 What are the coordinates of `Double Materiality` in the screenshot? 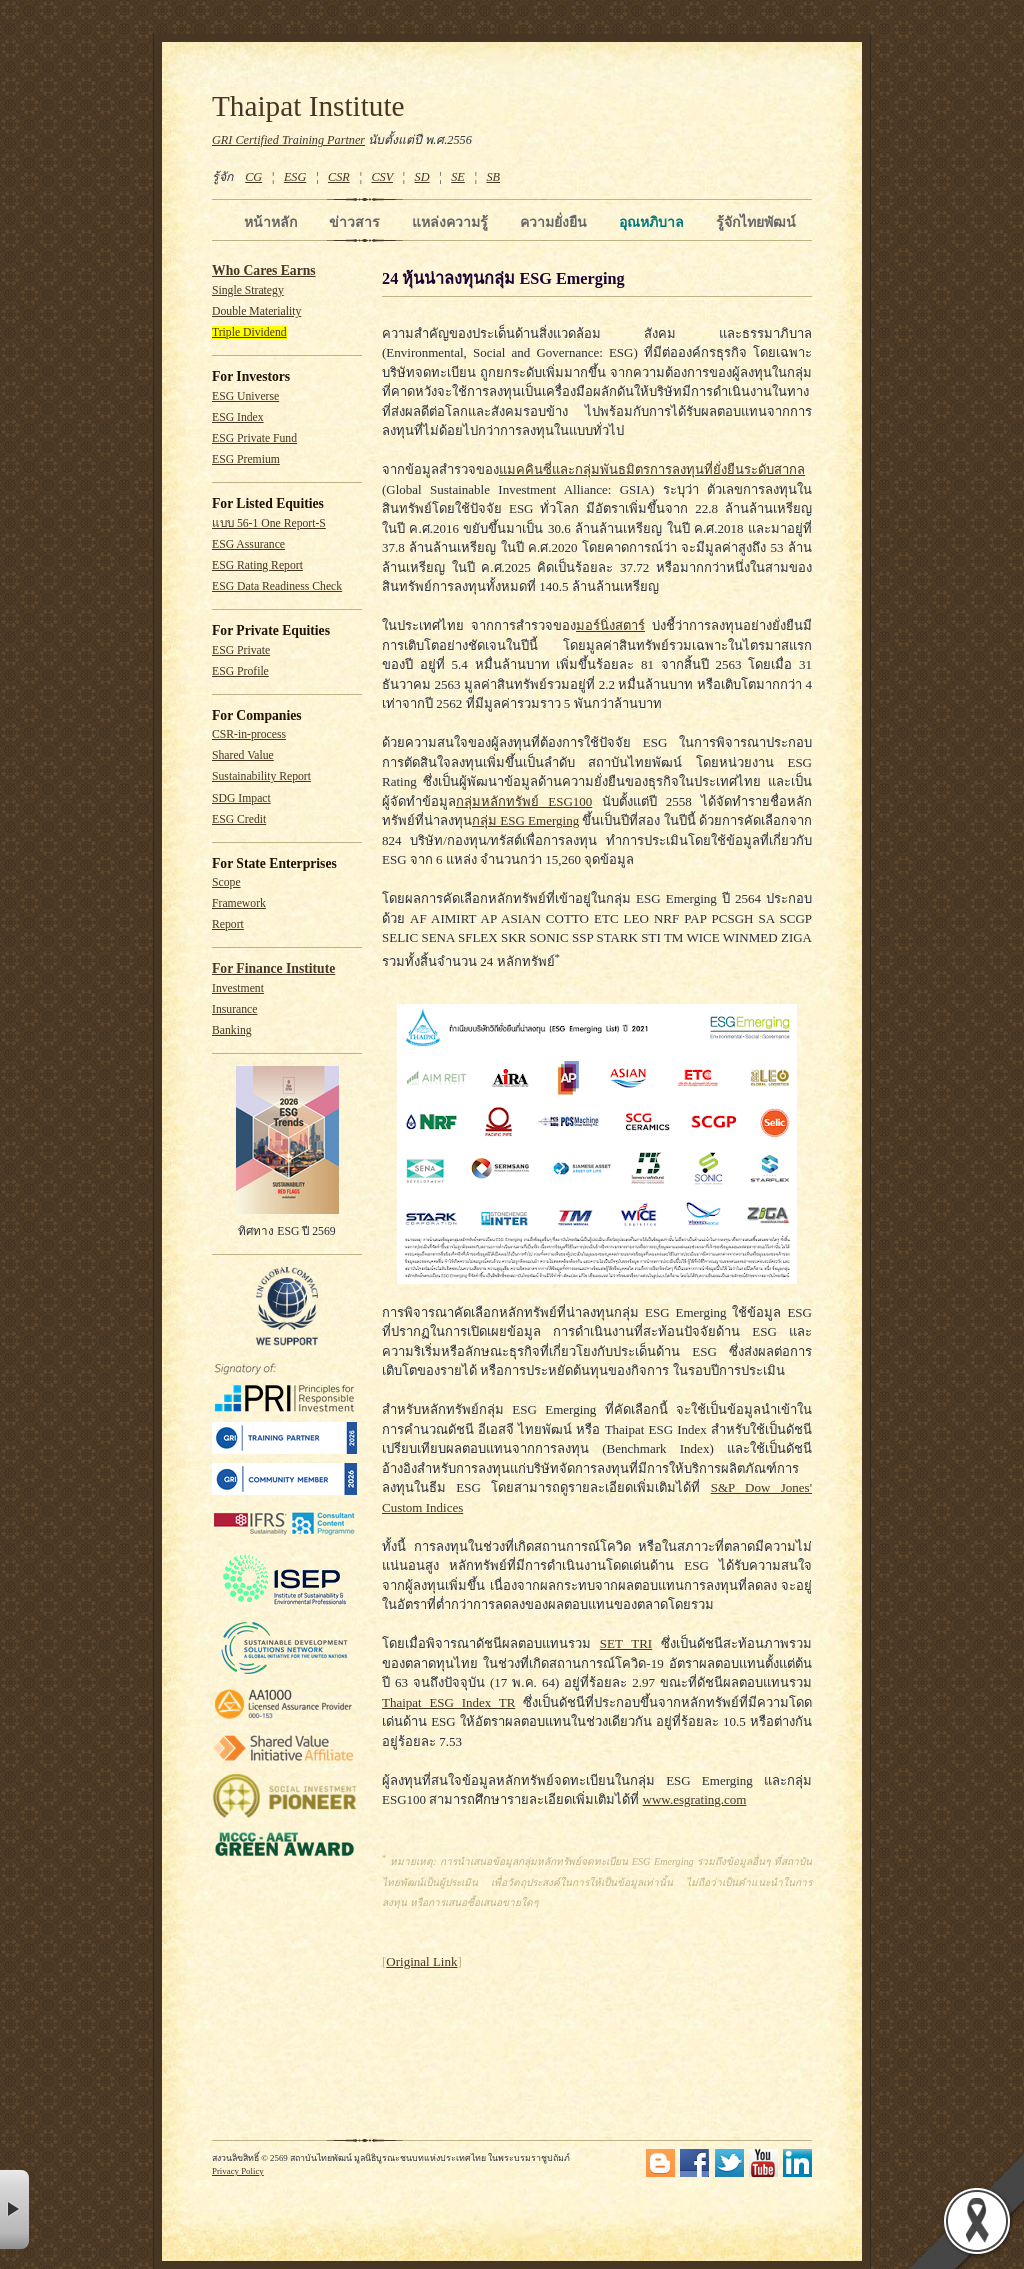 It's located at (256, 311).